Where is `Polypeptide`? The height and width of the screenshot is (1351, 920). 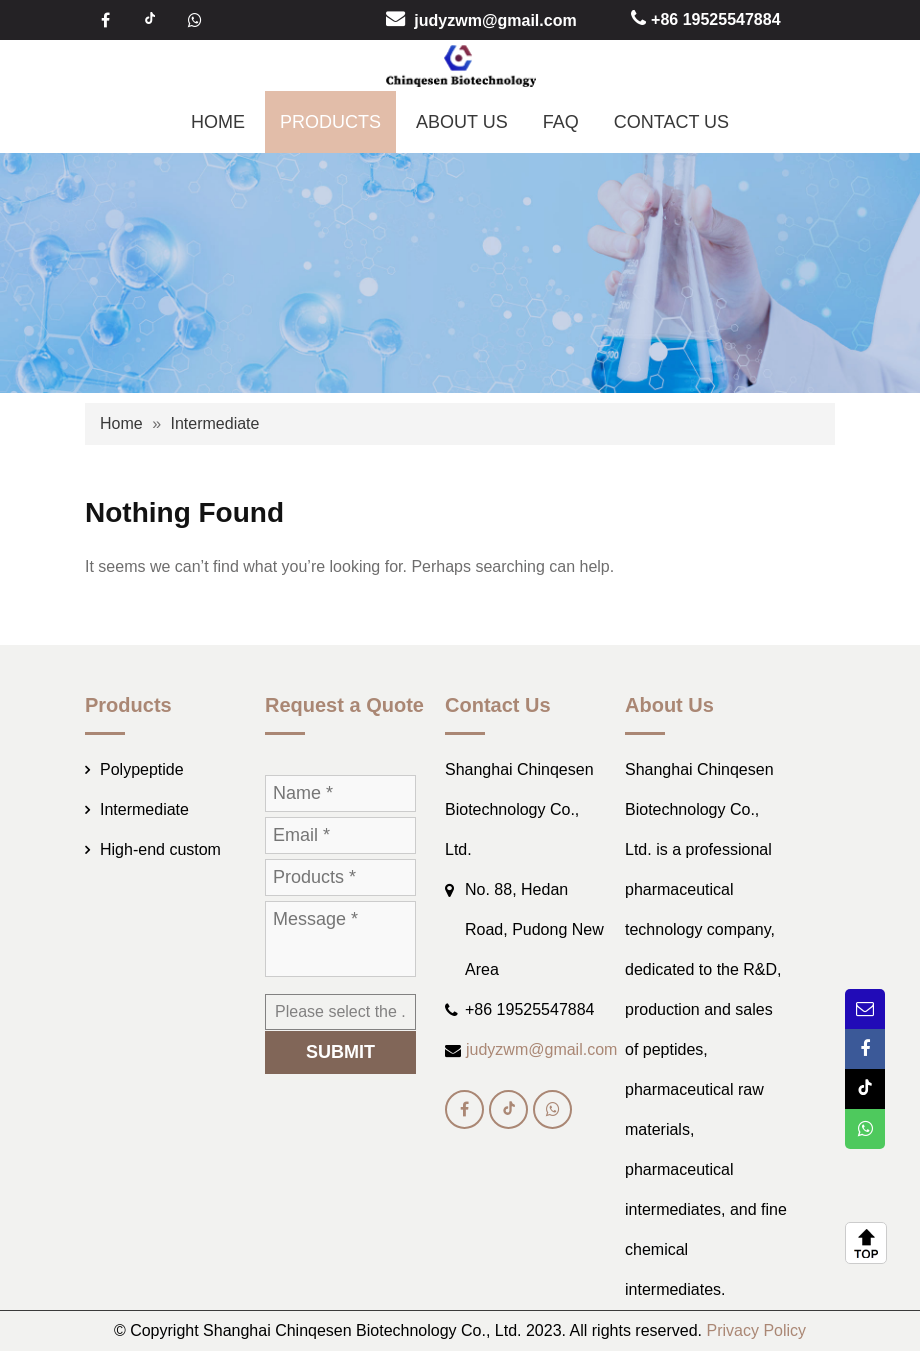 Polypeptide is located at coordinates (142, 769).